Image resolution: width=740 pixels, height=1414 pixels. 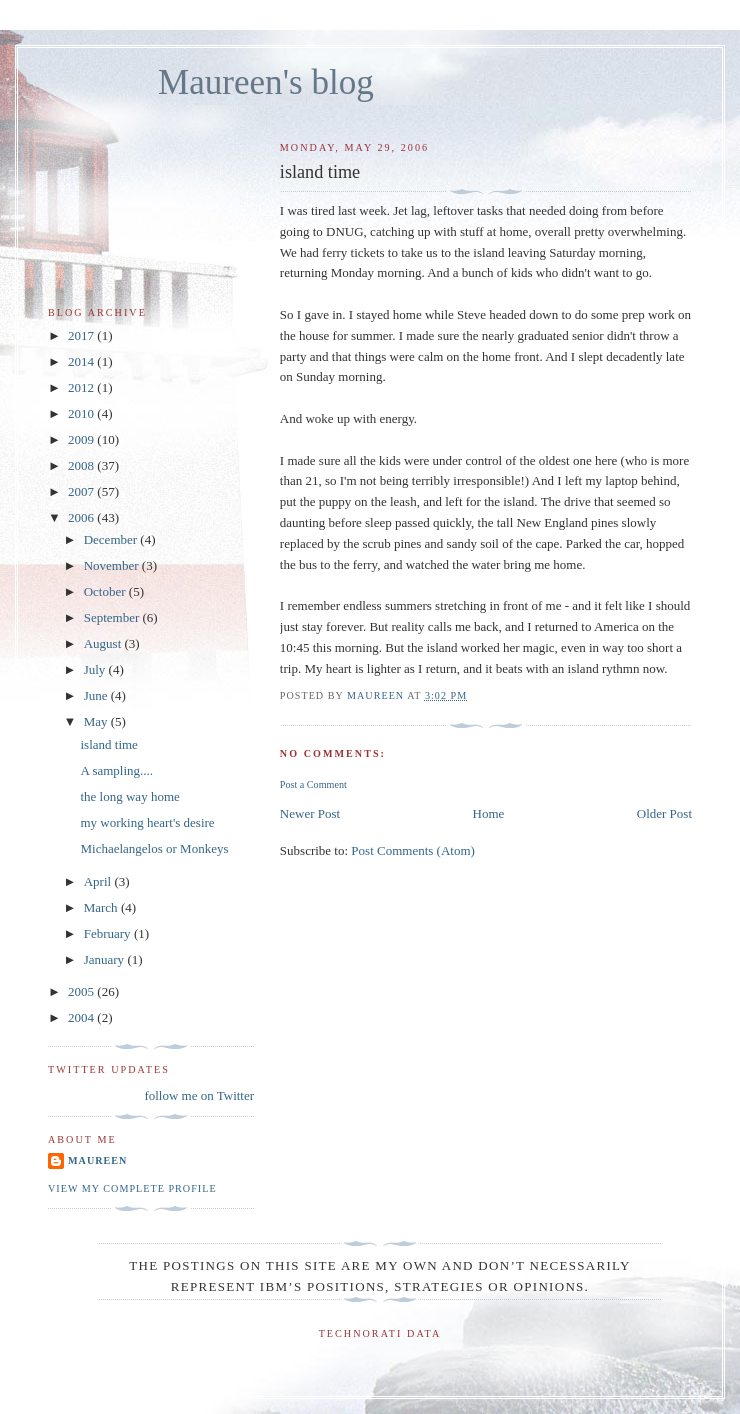 What do you see at coordinates (109, 933) in the screenshot?
I see `February` at bounding box center [109, 933].